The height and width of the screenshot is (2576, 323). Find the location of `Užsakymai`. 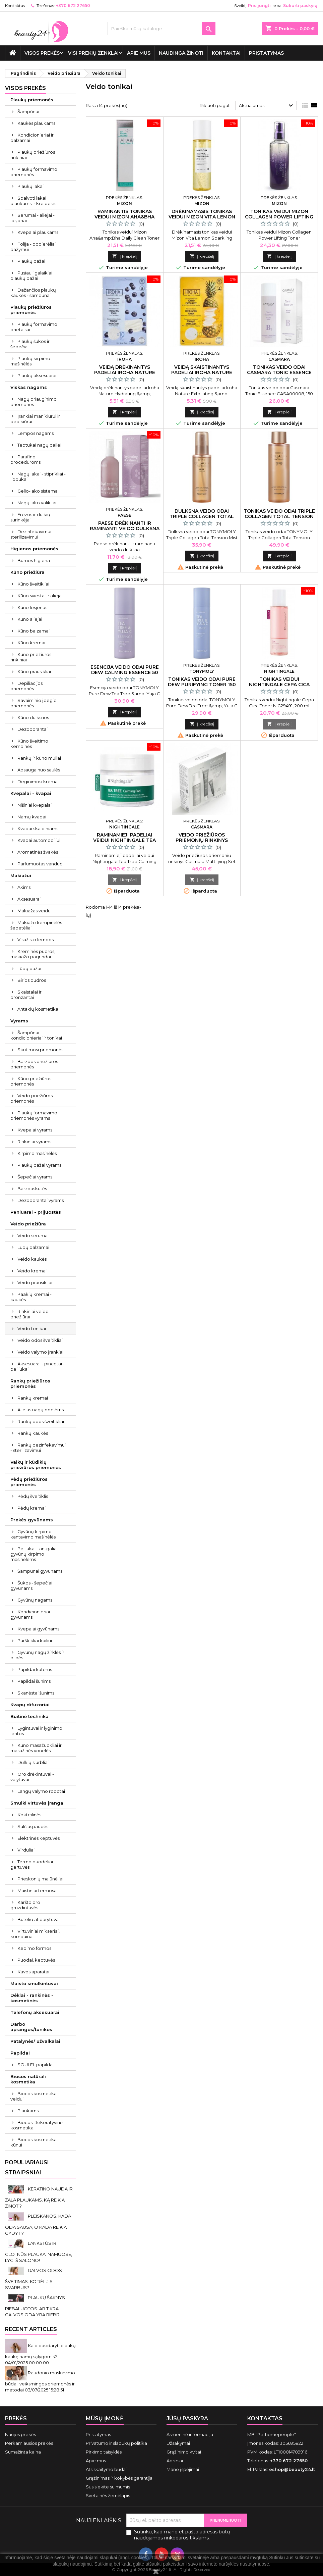

Užsakymai is located at coordinates (178, 2443).